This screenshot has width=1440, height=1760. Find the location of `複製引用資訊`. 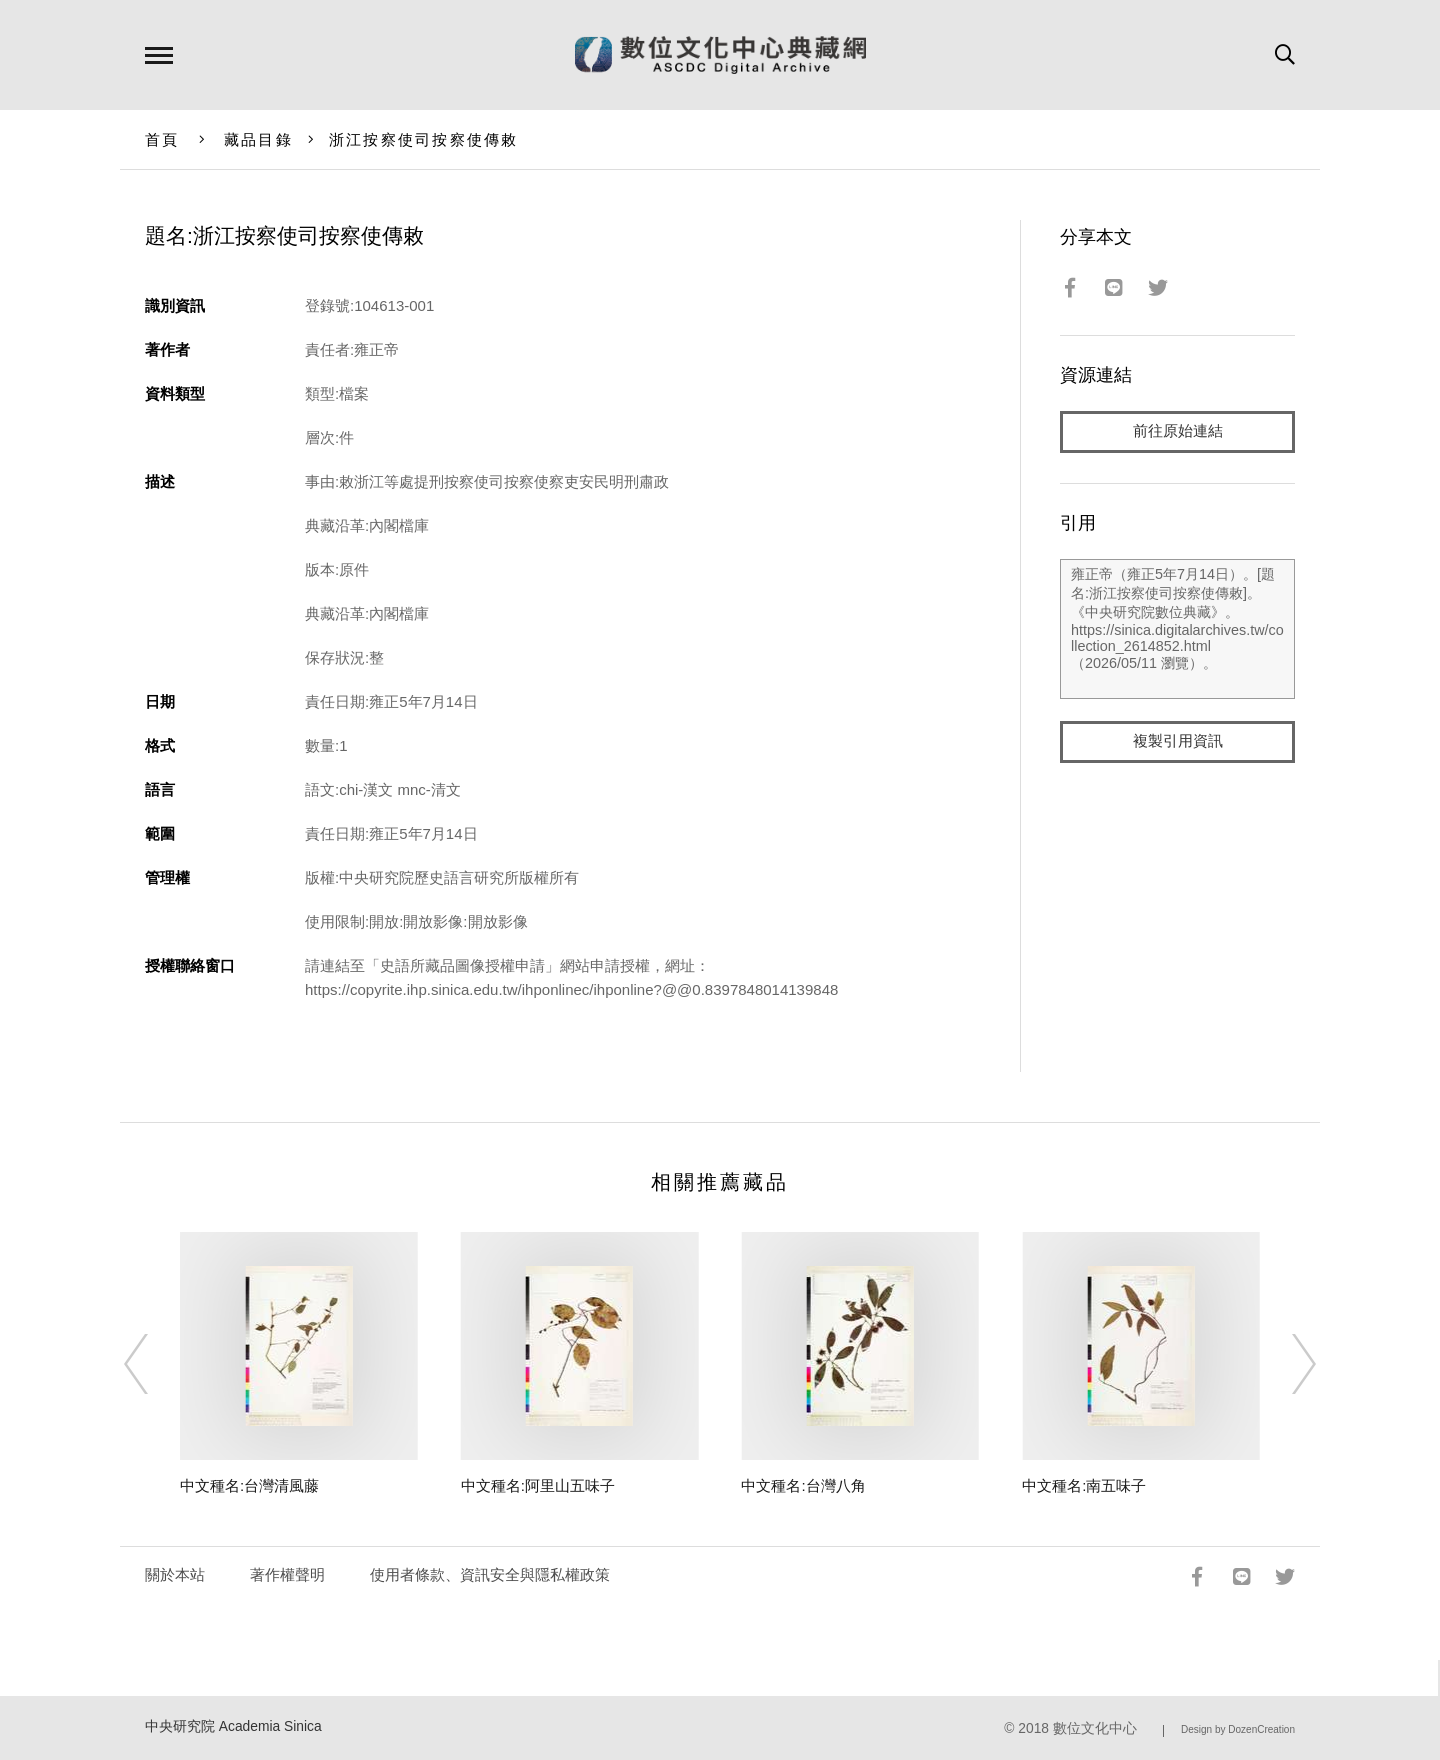

複製引用資訊 is located at coordinates (1178, 741).